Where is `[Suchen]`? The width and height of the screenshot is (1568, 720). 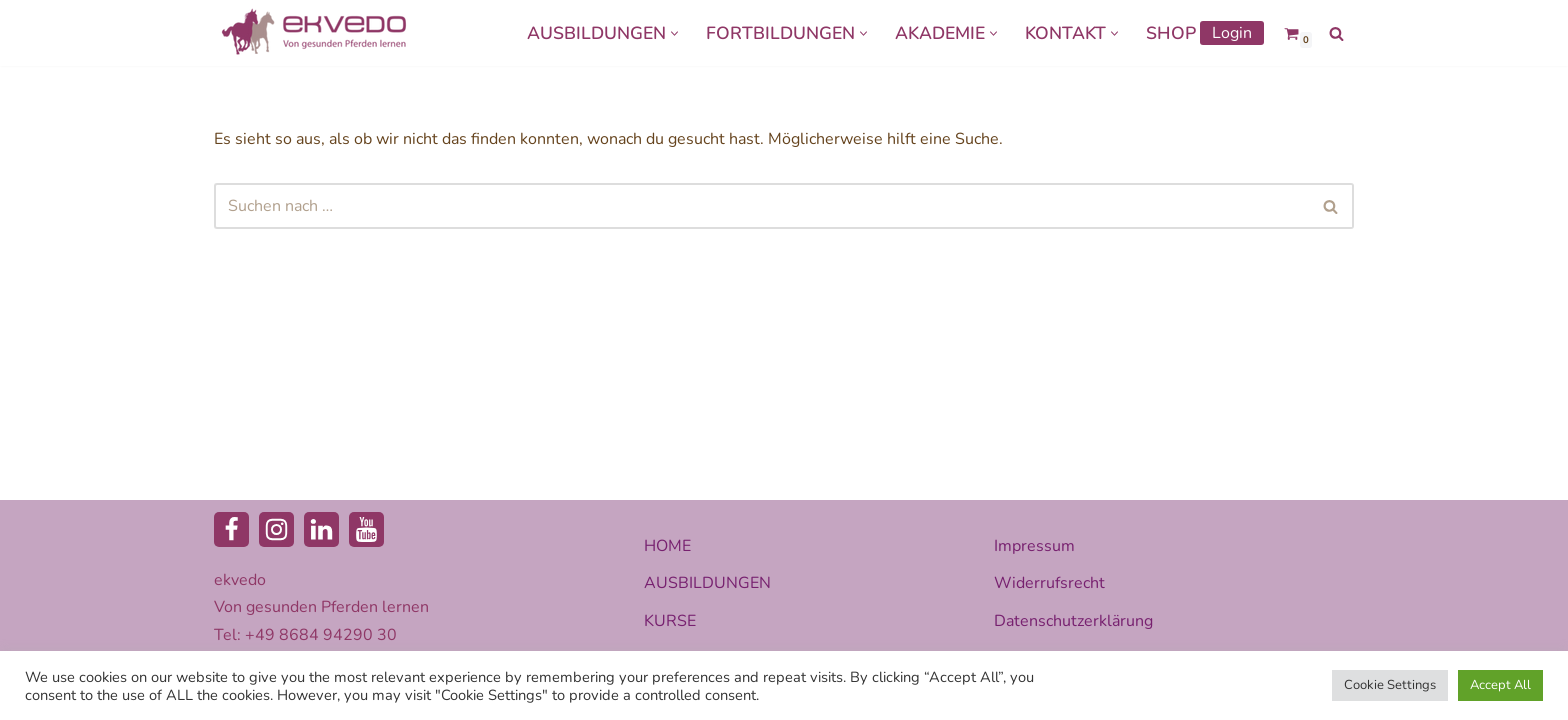
[Suchen] is located at coordinates (1336, 33).